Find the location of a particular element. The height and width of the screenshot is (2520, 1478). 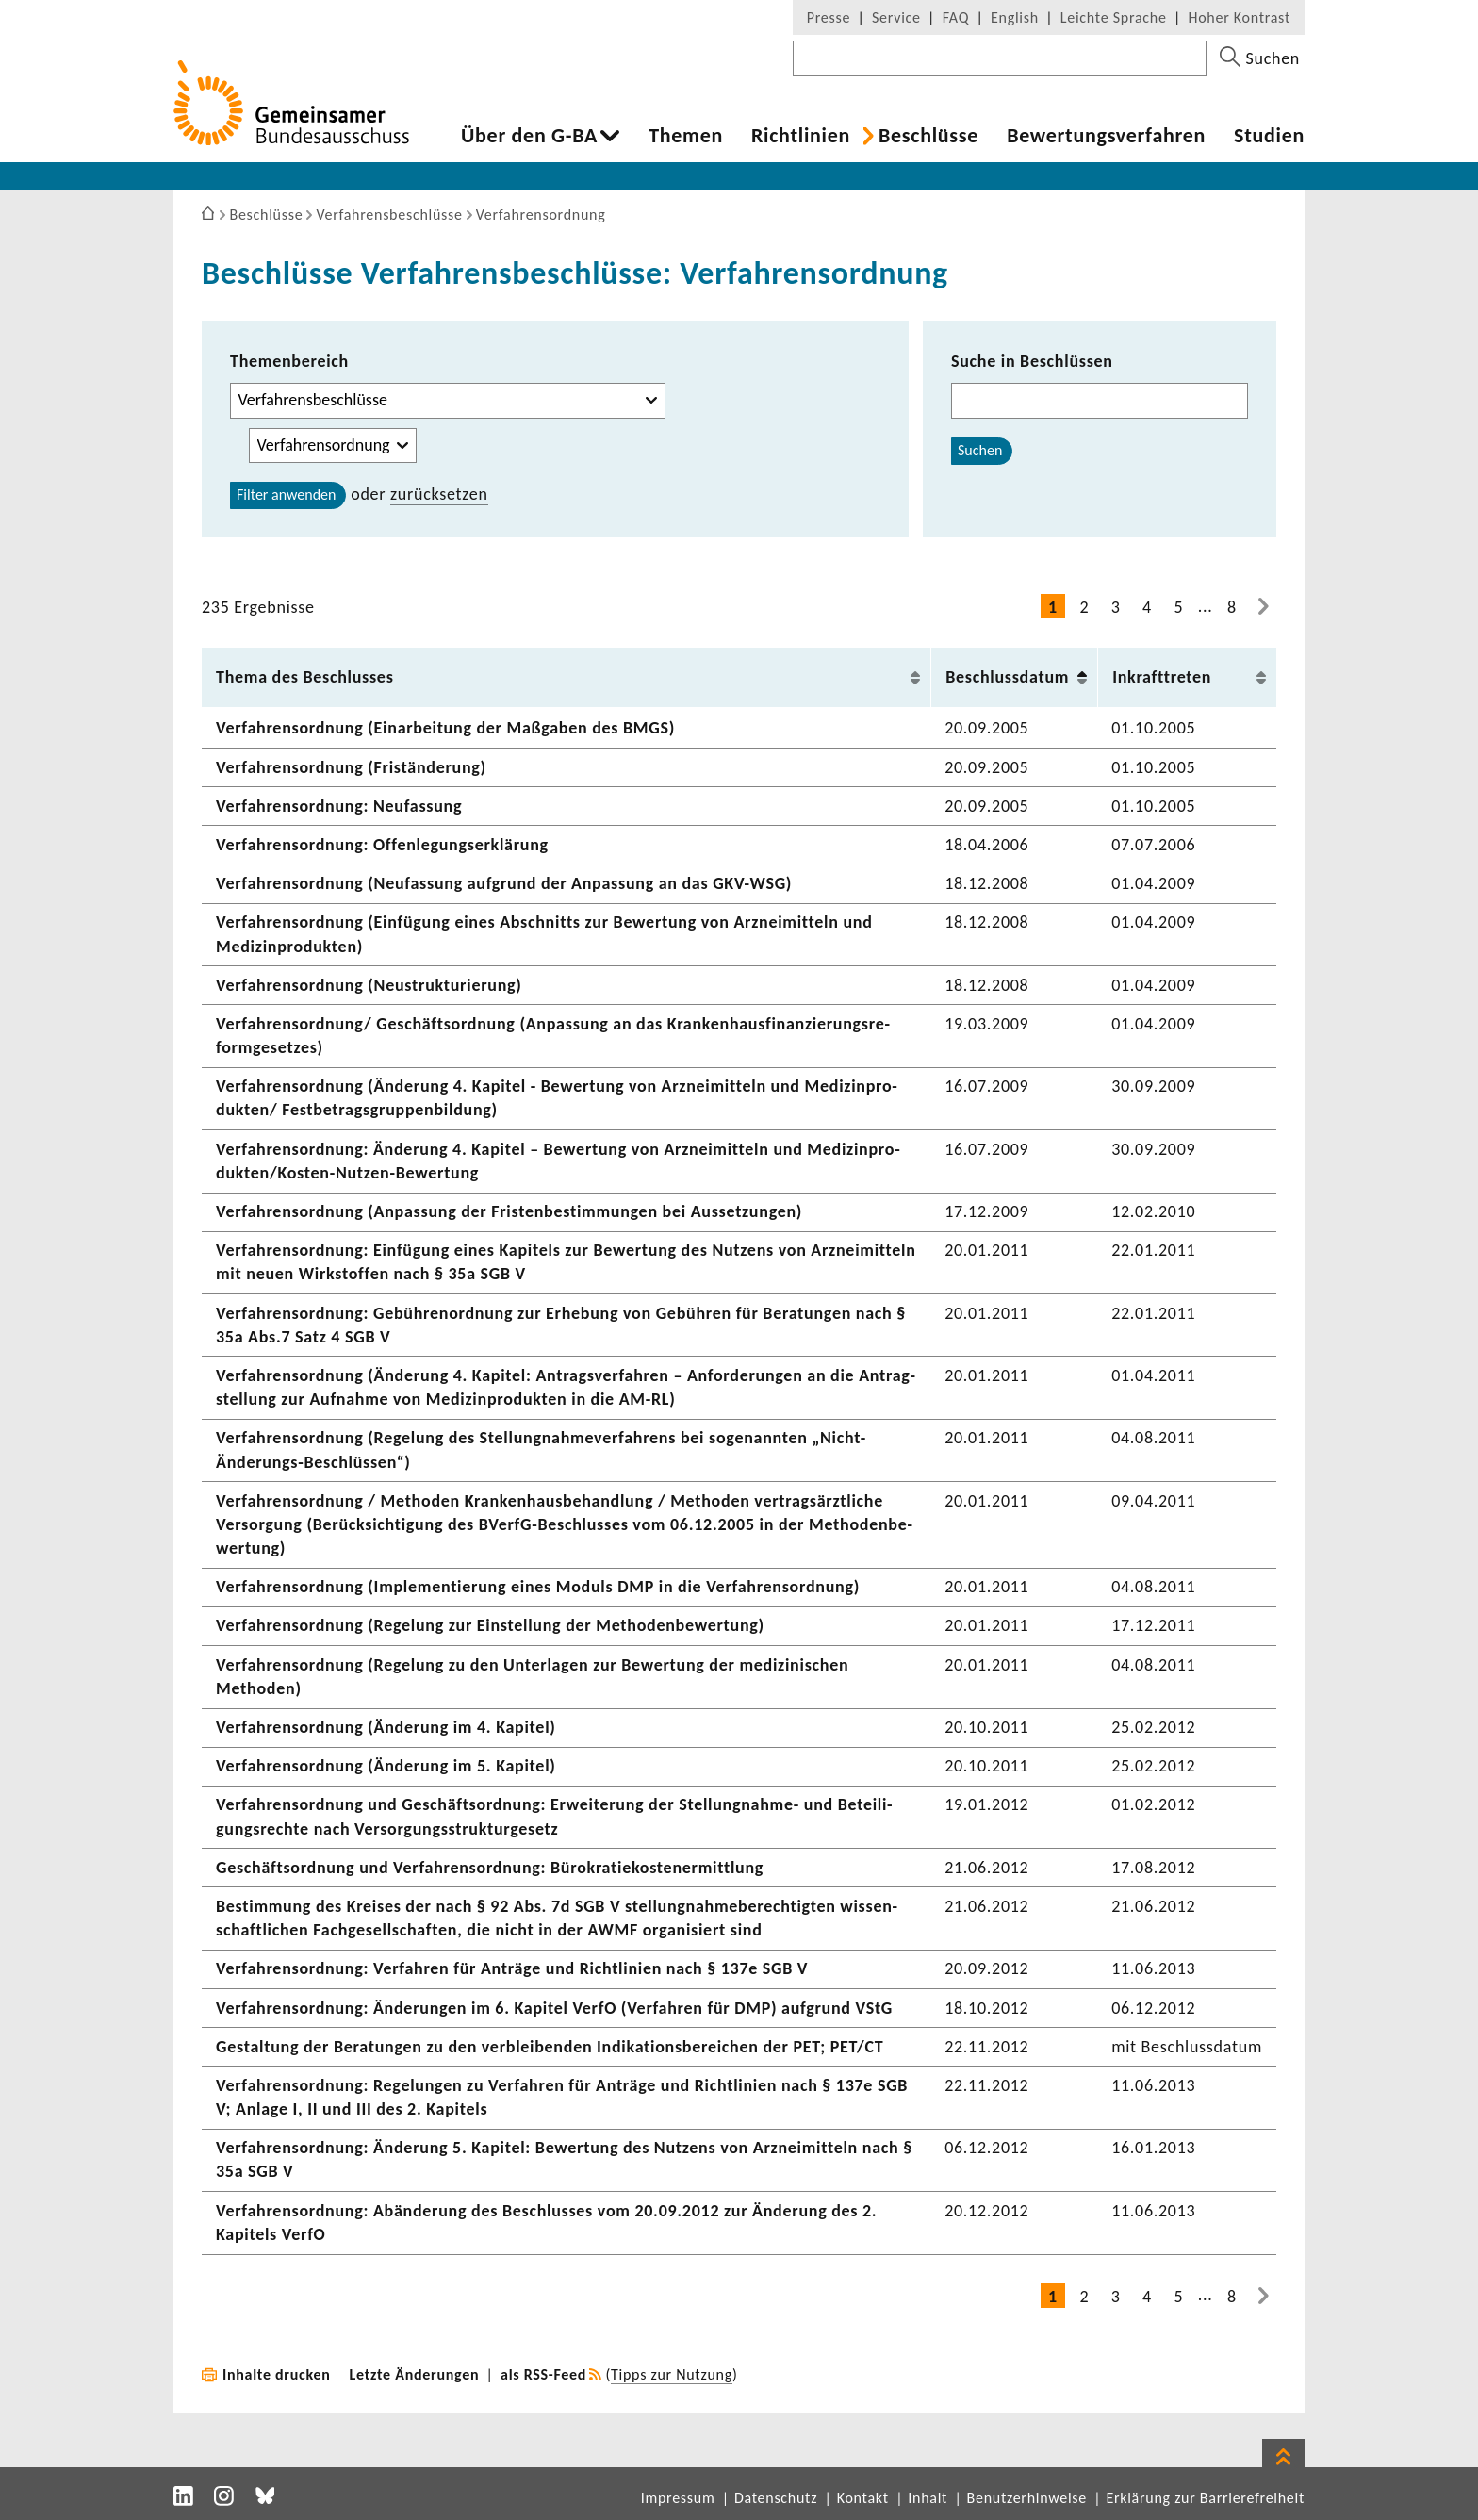

Tipps zur Nutzung is located at coordinates (671, 2374).